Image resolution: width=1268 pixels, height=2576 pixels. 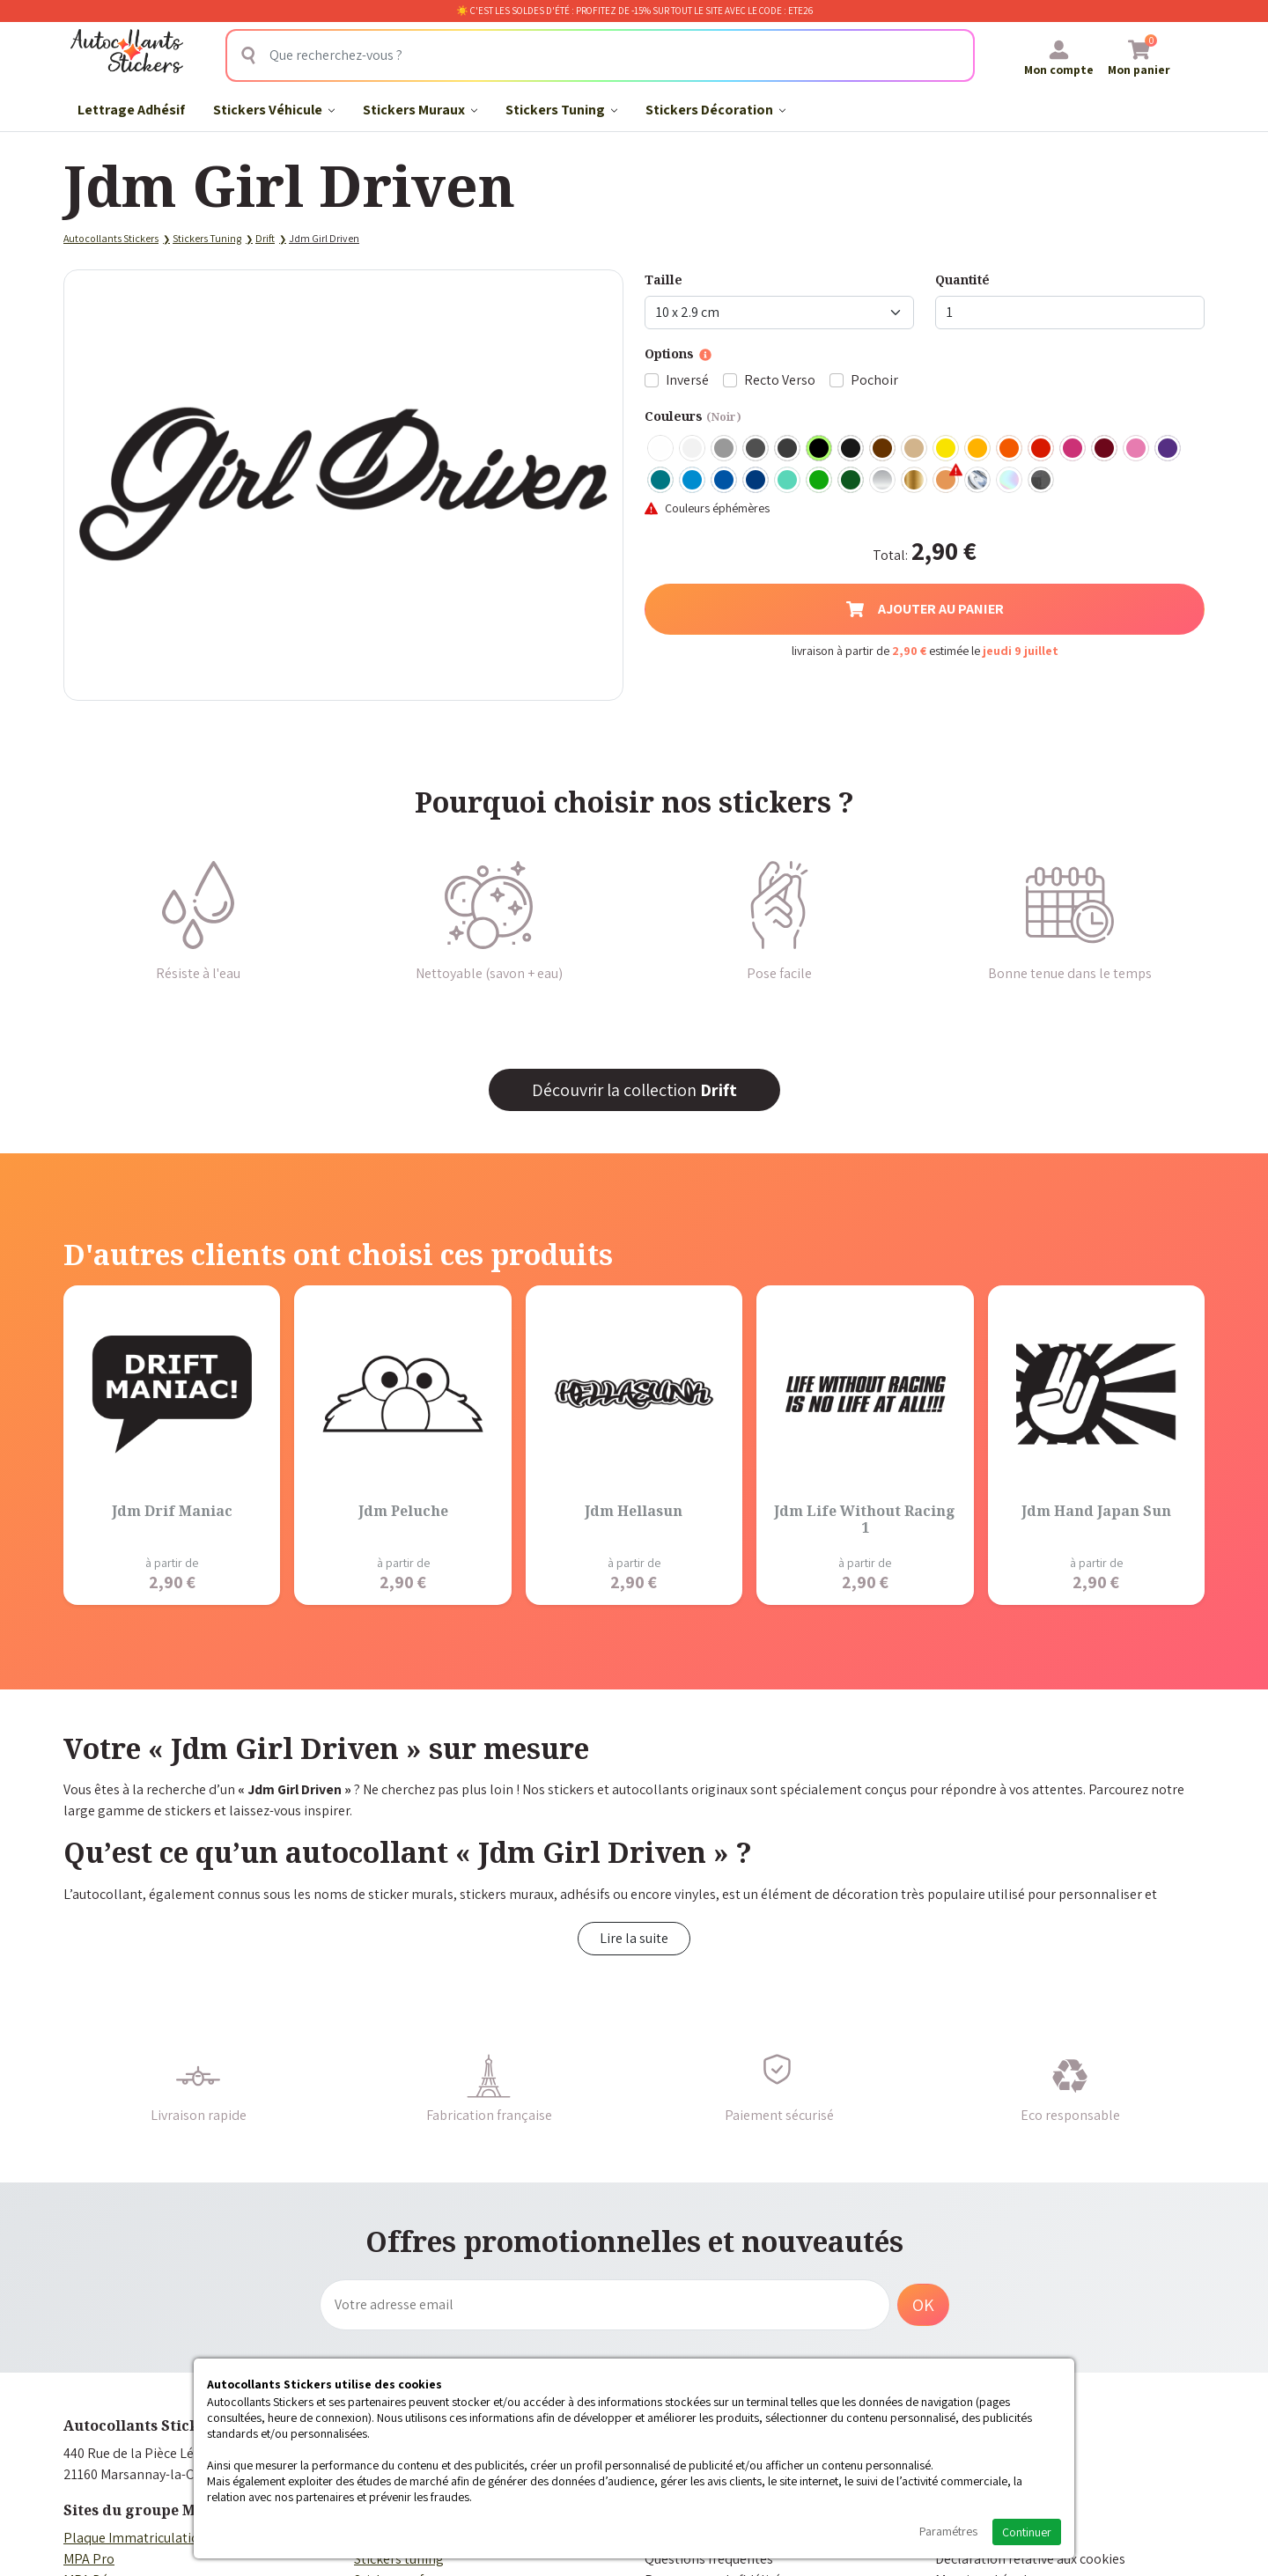 What do you see at coordinates (883, 449) in the screenshot?
I see `Marron` at bounding box center [883, 449].